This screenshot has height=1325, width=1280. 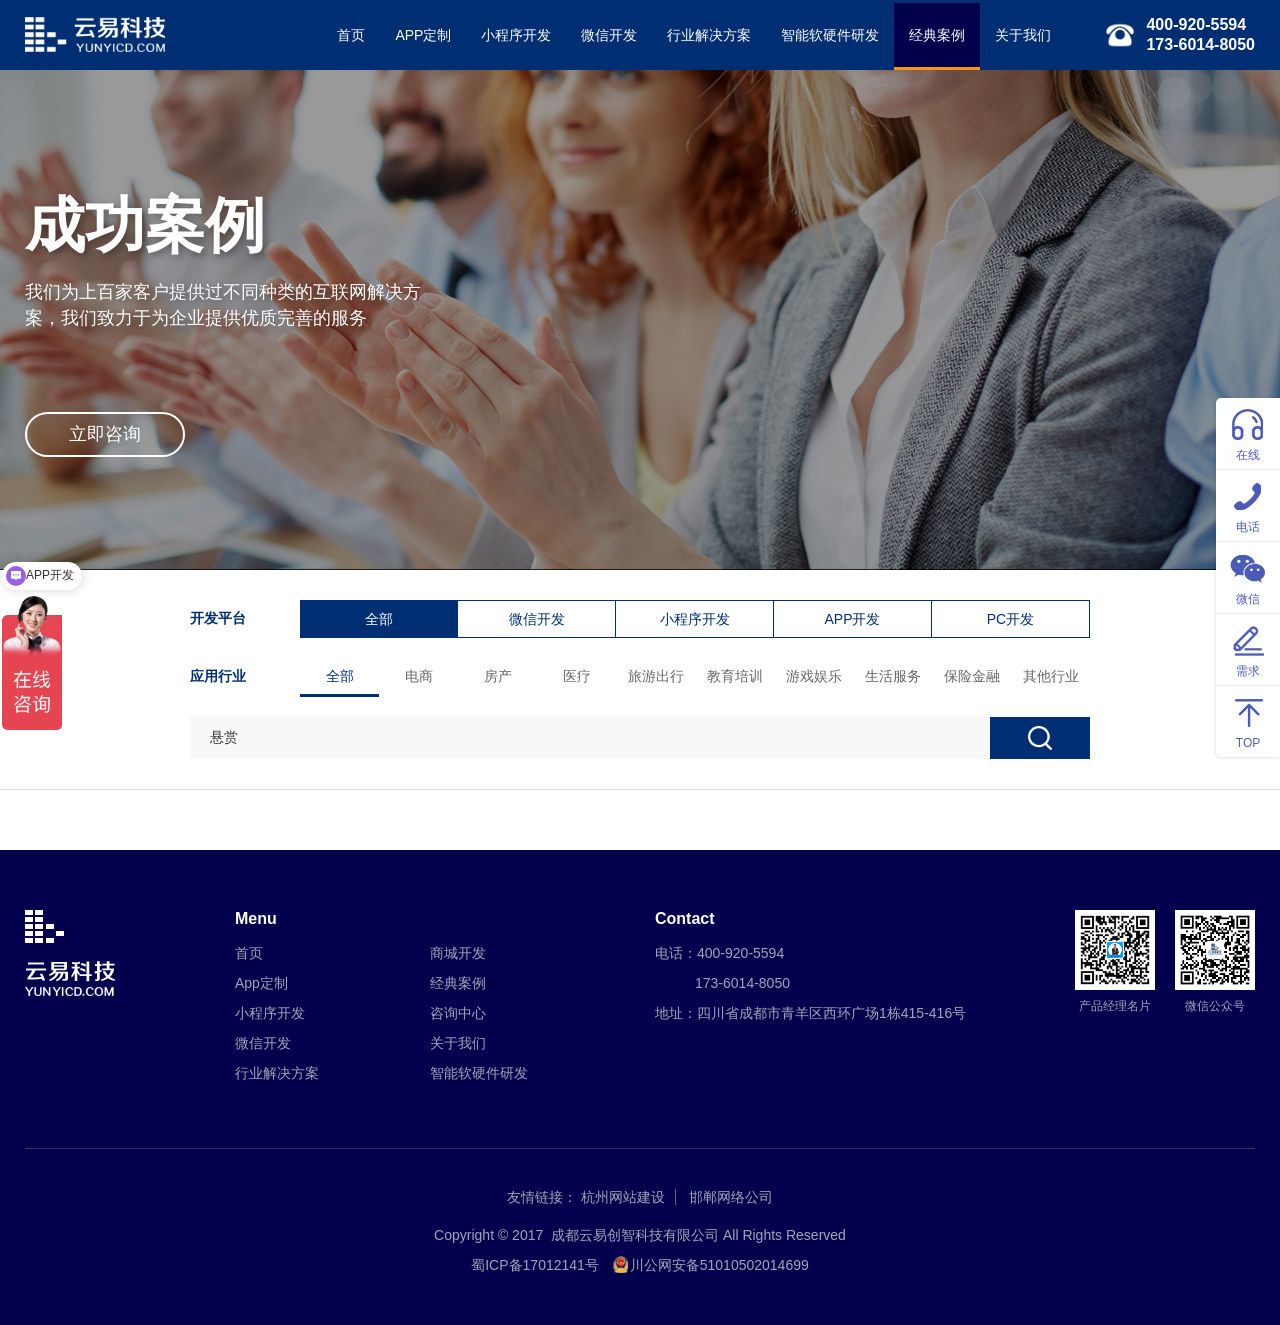 I want to click on 立即咨询, so click(x=105, y=434).